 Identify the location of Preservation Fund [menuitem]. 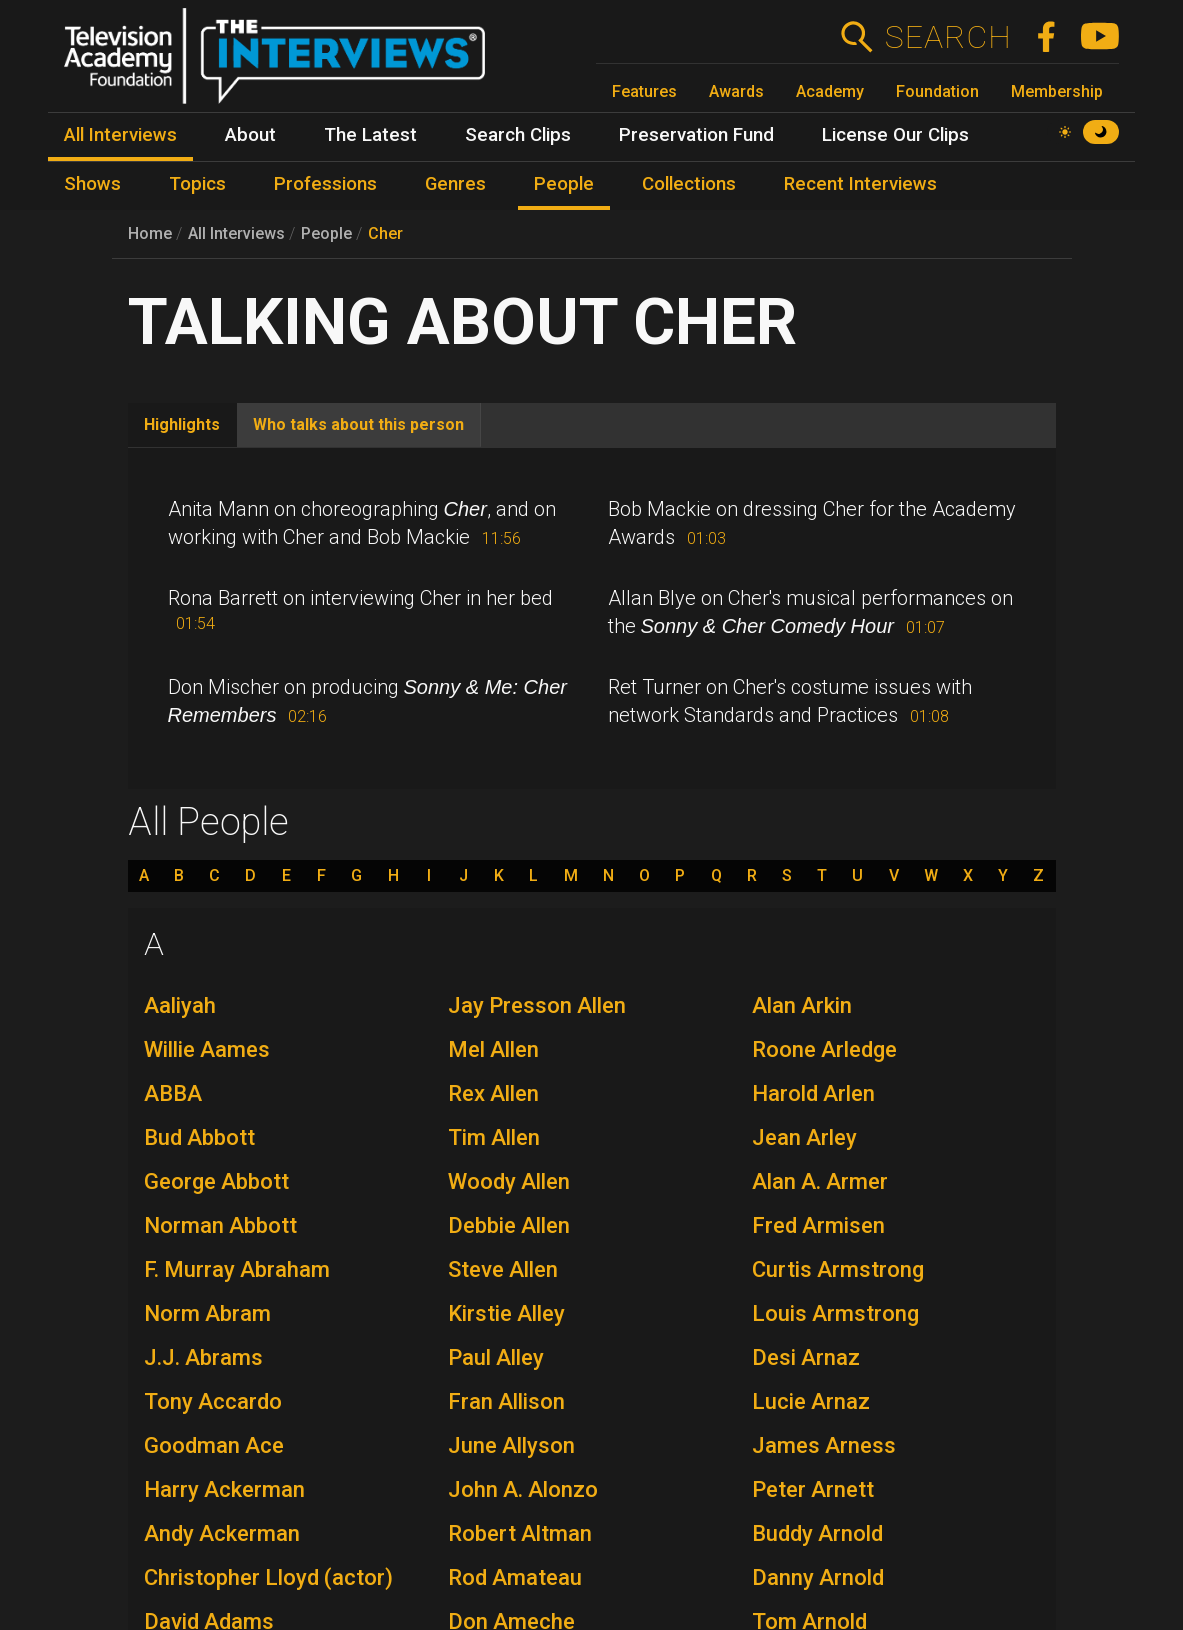
(696, 135).